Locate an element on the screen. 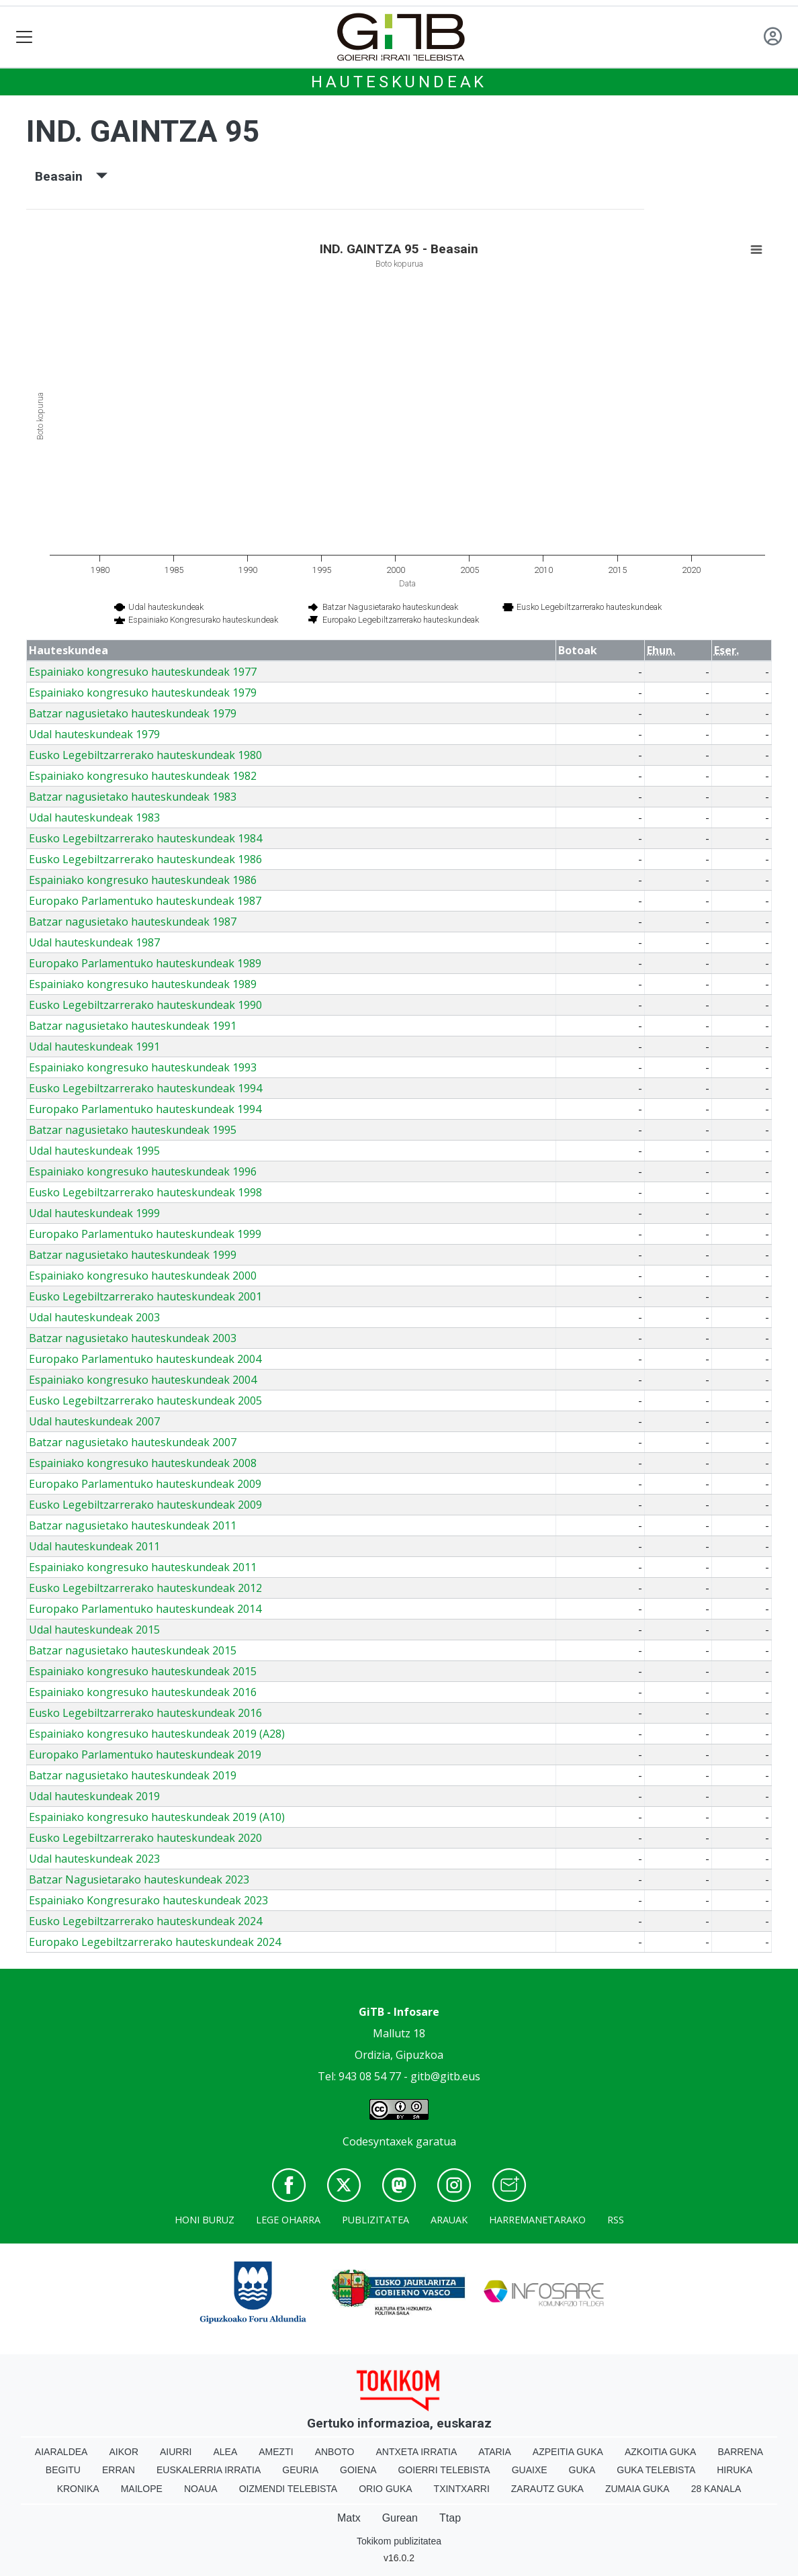  Geuria is located at coordinates (300, 2469).